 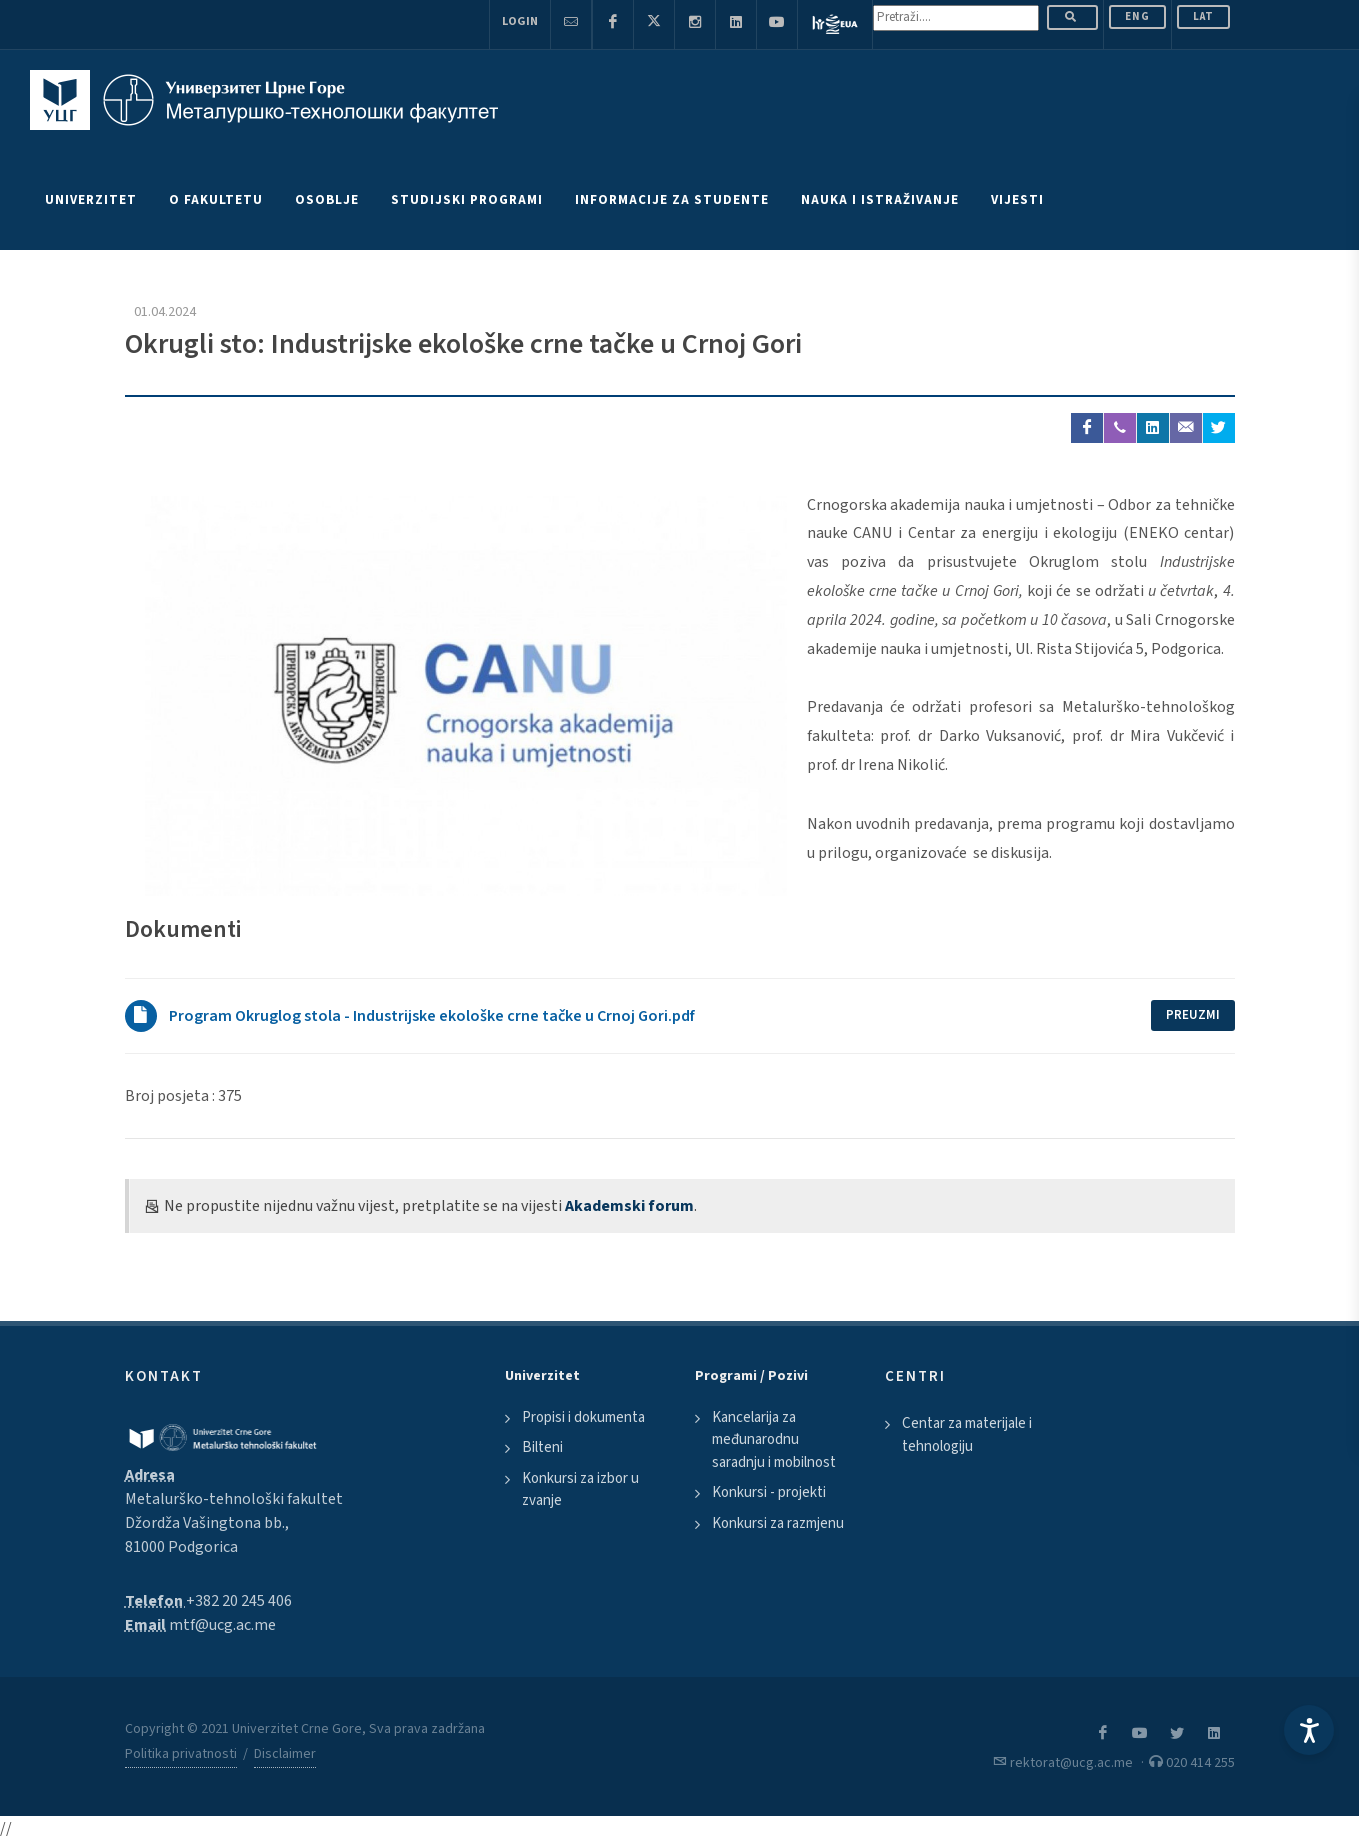 What do you see at coordinates (520, 21) in the screenshot?
I see `Login` at bounding box center [520, 21].